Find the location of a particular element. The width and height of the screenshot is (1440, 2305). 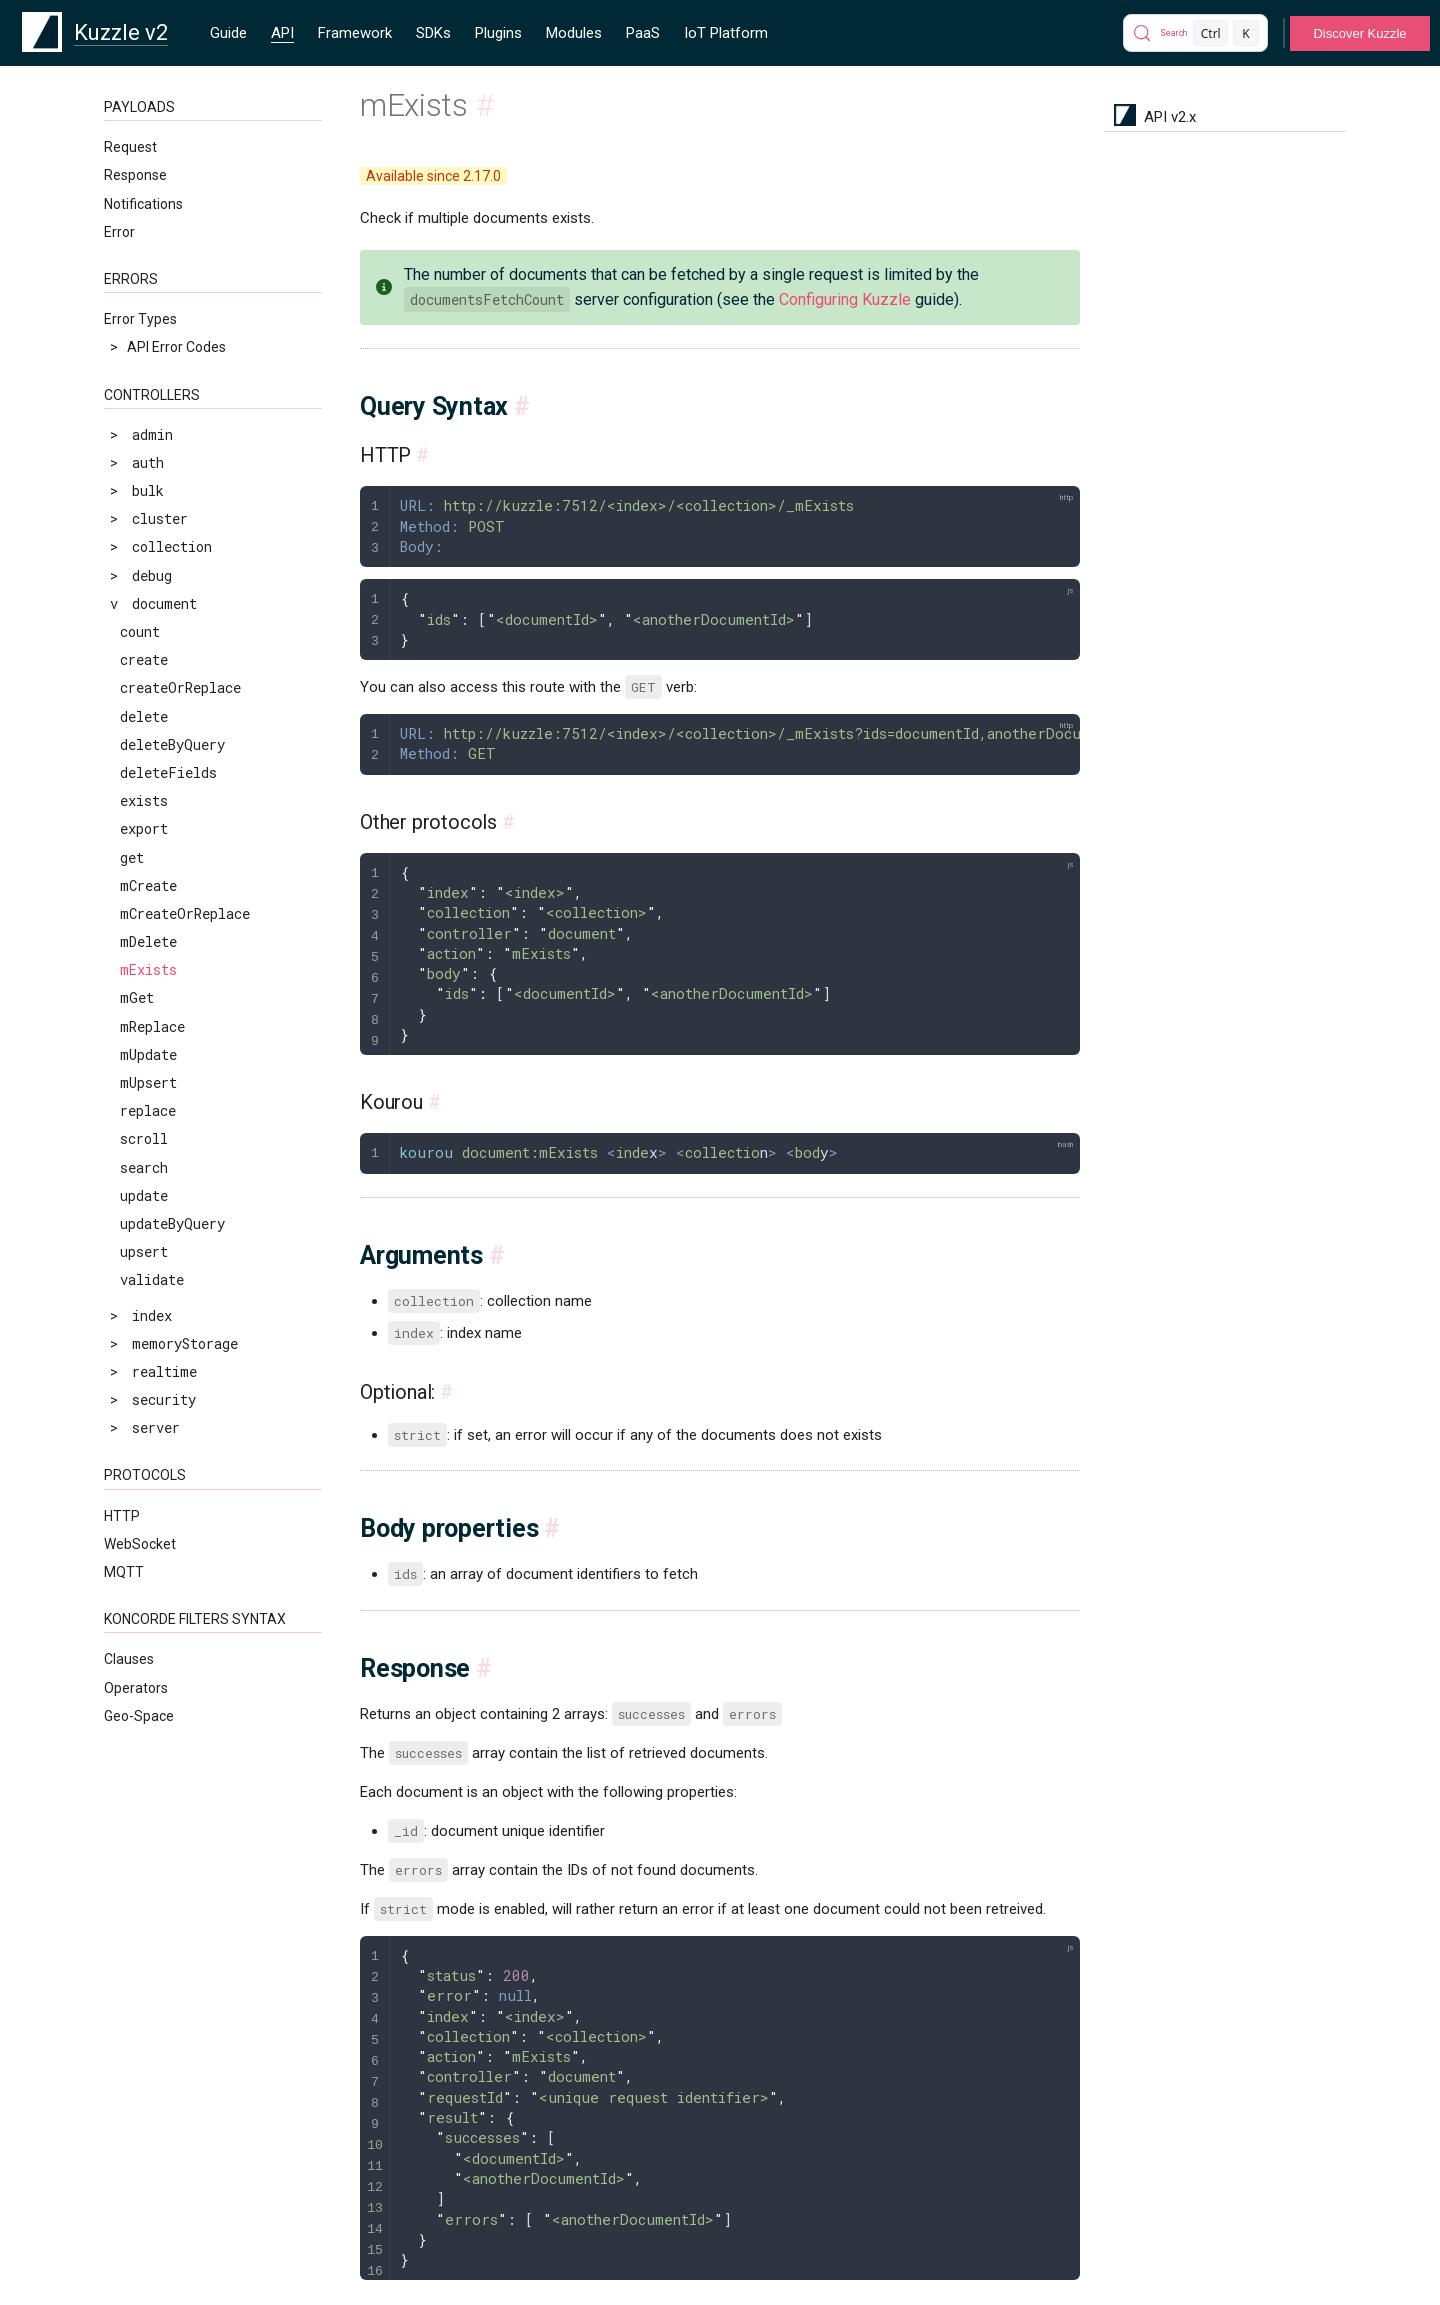

Error Types is located at coordinates (140, 319).